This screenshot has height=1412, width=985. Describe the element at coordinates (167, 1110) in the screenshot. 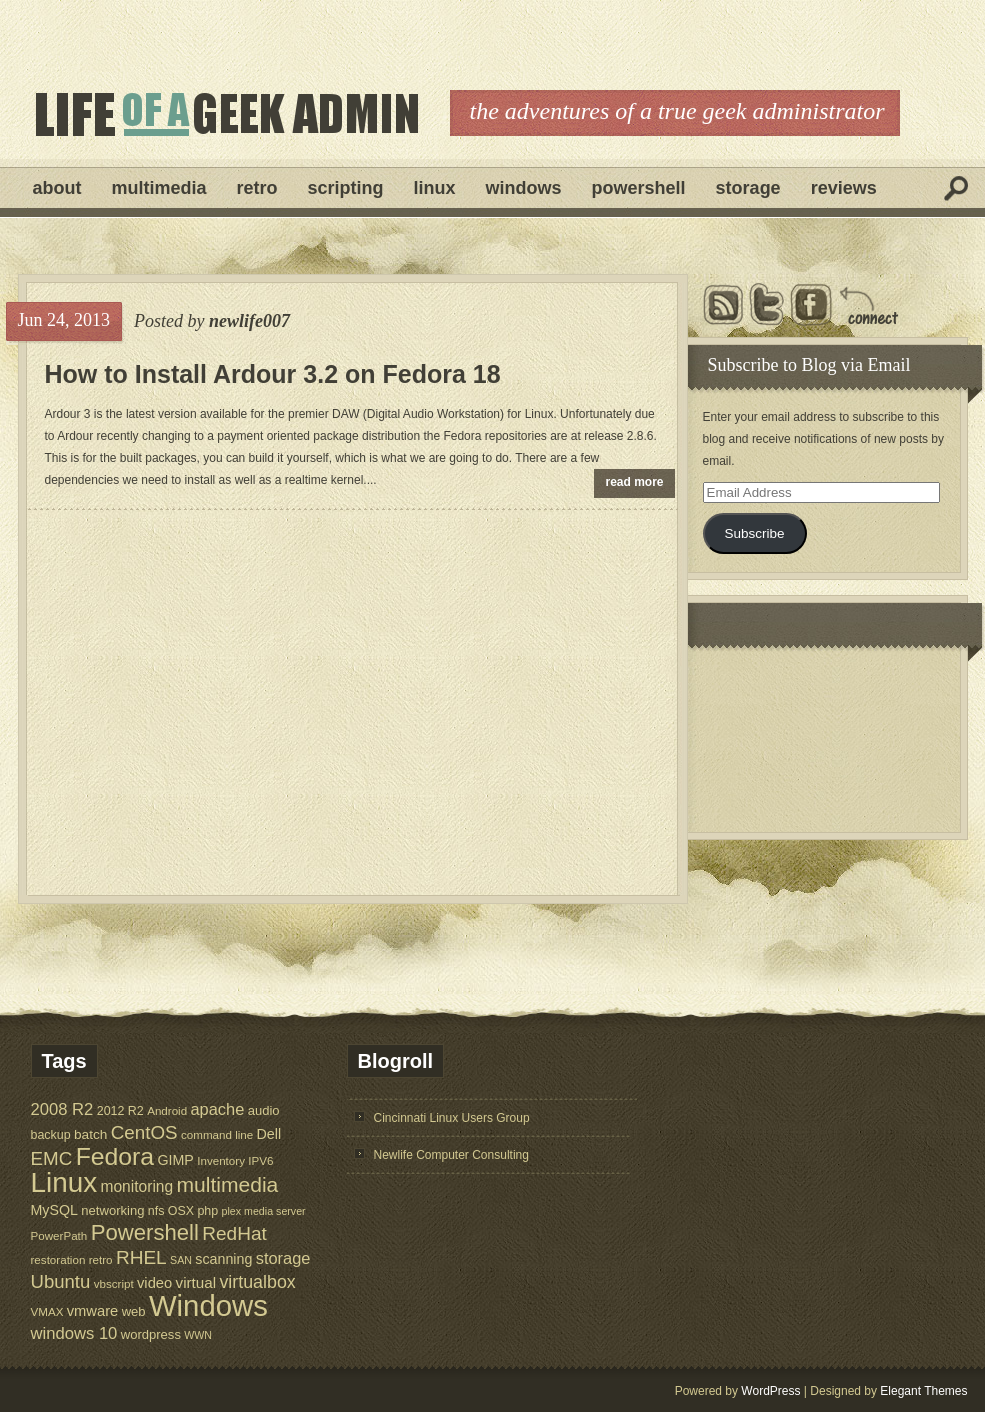

I see `Android [Android (5 items)]` at that location.